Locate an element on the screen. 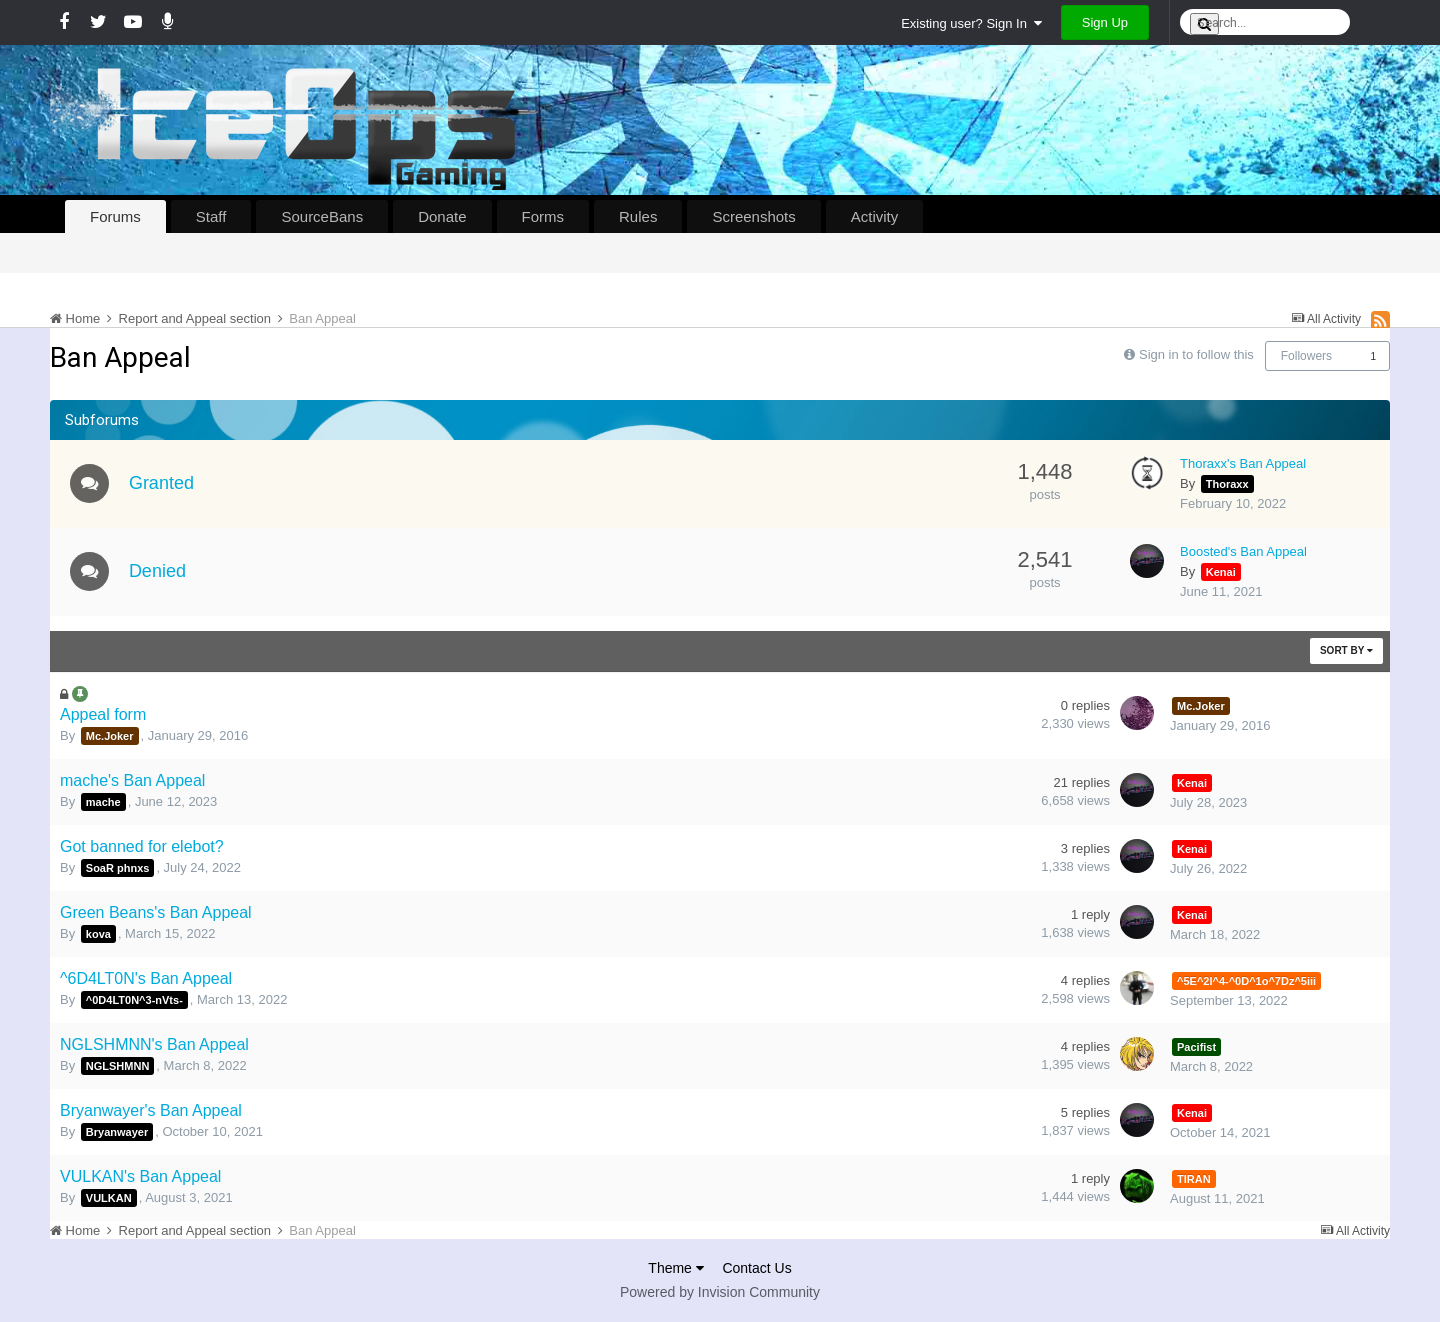 This screenshot has width=1440, height=1322. Sign Up is located at coordinates (1105, 22).